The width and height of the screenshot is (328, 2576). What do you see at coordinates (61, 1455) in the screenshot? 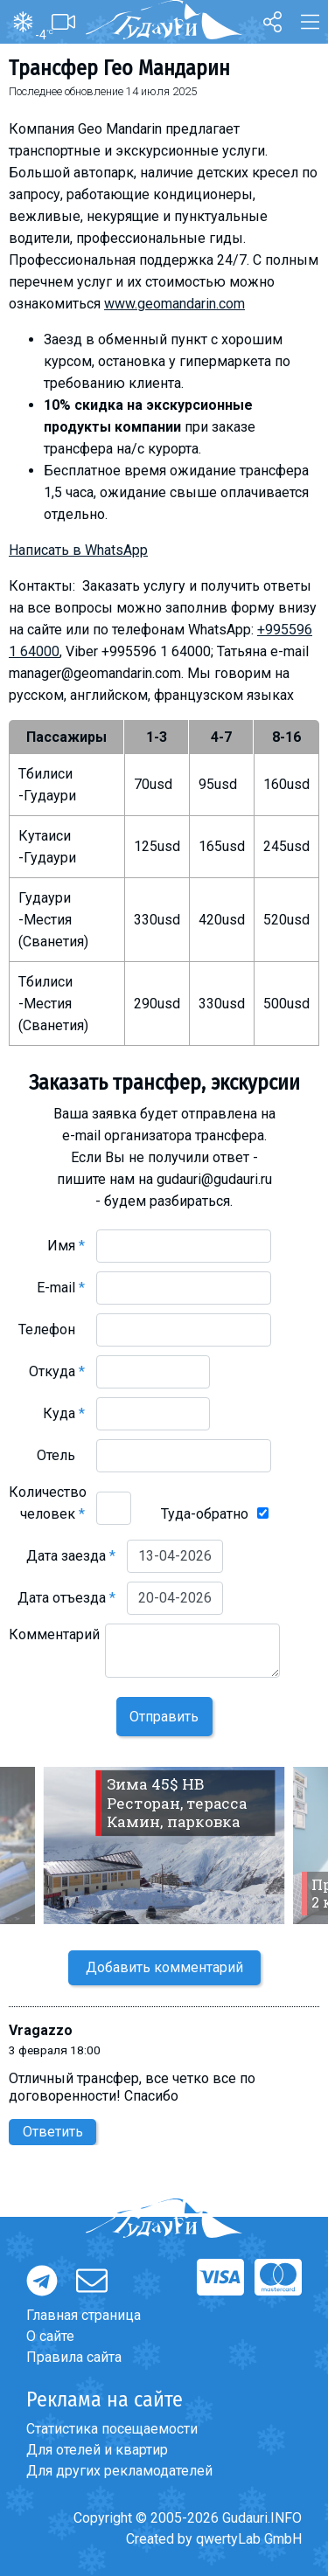
I see `Отель` at bounding box center [61, 1455].